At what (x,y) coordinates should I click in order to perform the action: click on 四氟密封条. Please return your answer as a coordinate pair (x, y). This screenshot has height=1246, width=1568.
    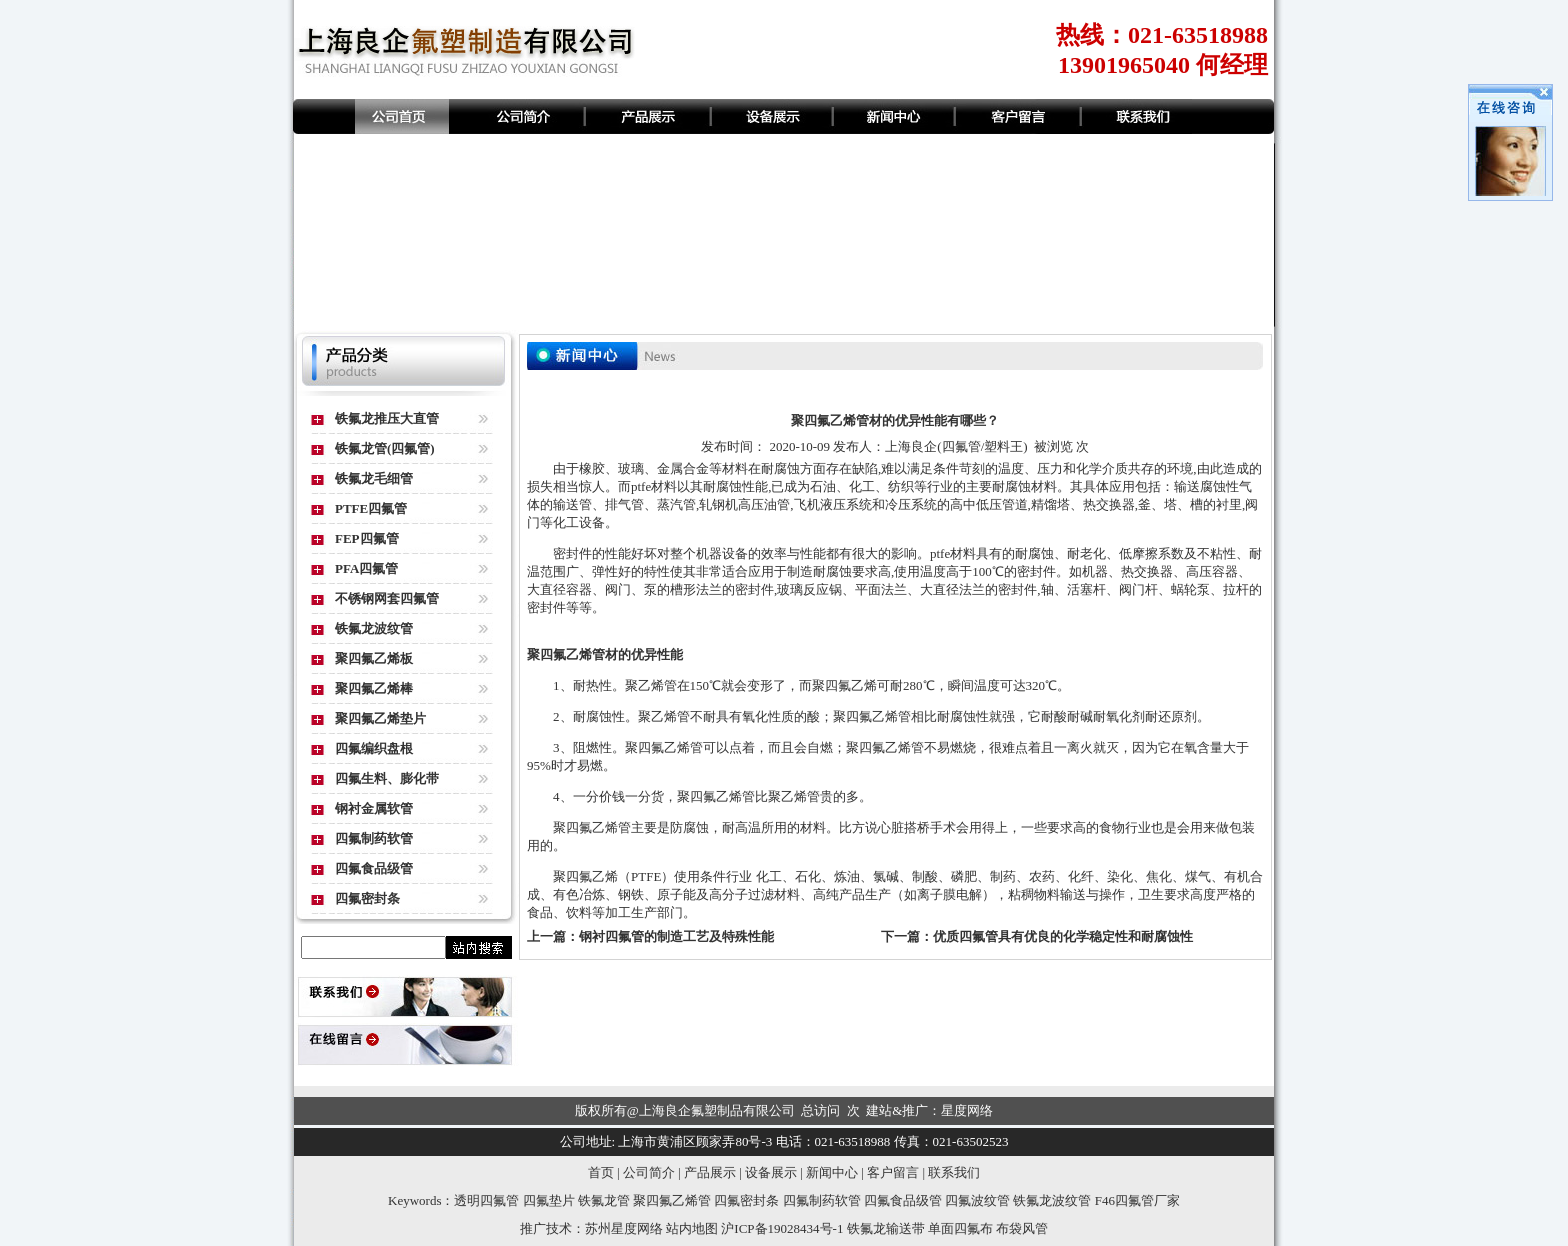
    Looking at the image, I should click on (367, 898).